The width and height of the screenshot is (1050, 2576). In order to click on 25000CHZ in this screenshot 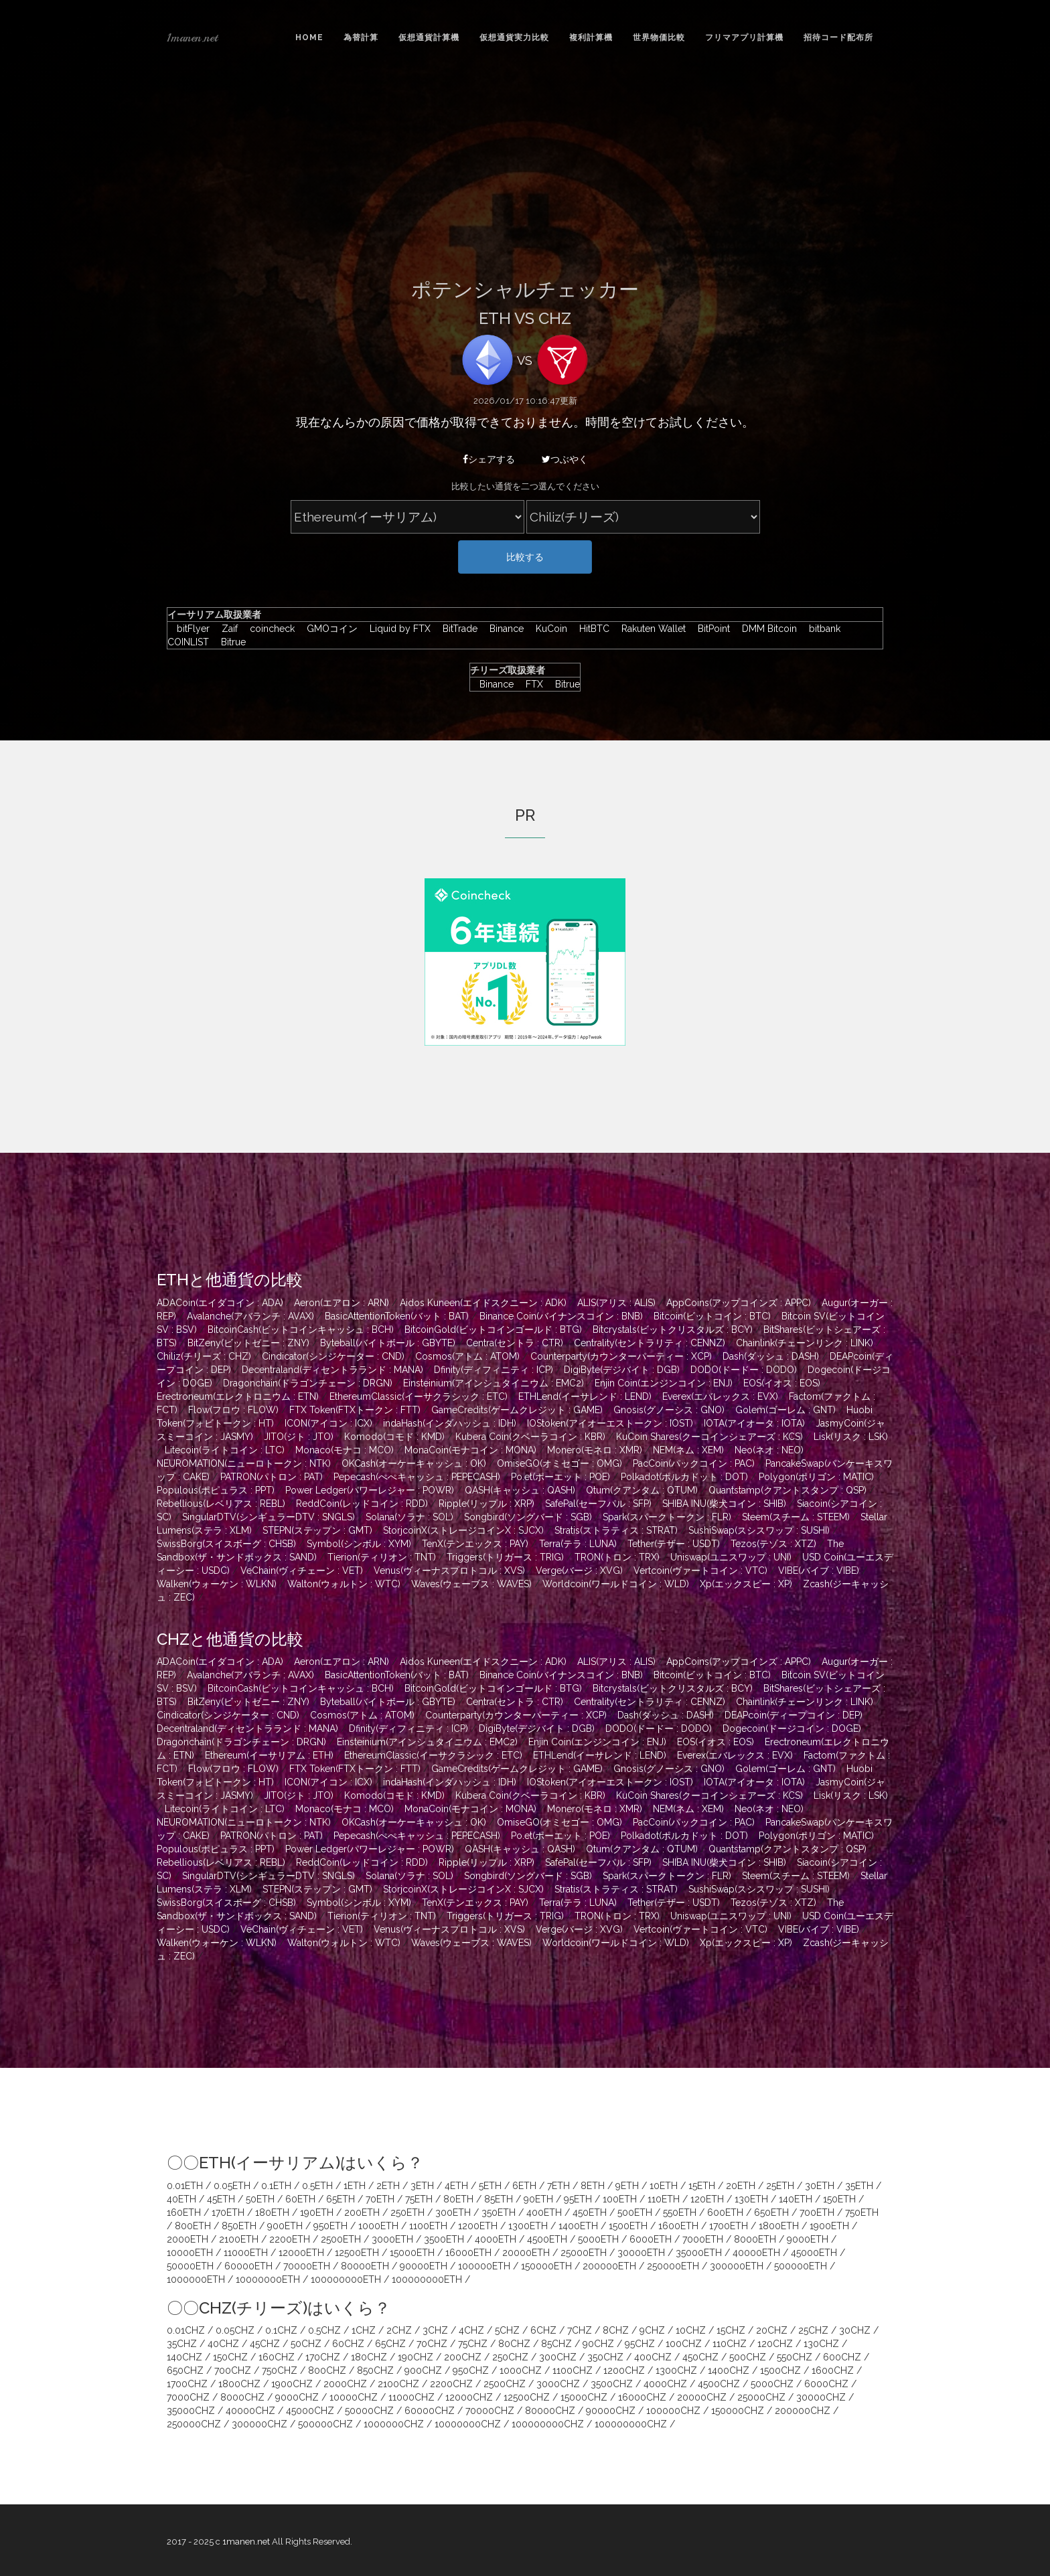, I will do `click(761, 2397)`.